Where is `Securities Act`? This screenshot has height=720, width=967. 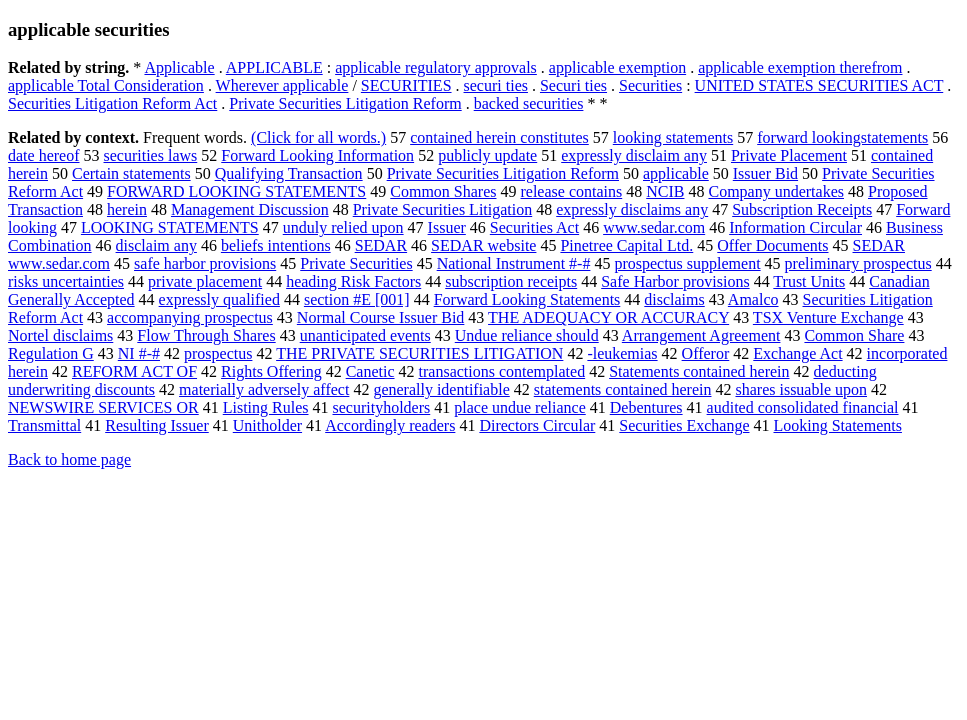
Securities Act is located at coordinates (534, 227).